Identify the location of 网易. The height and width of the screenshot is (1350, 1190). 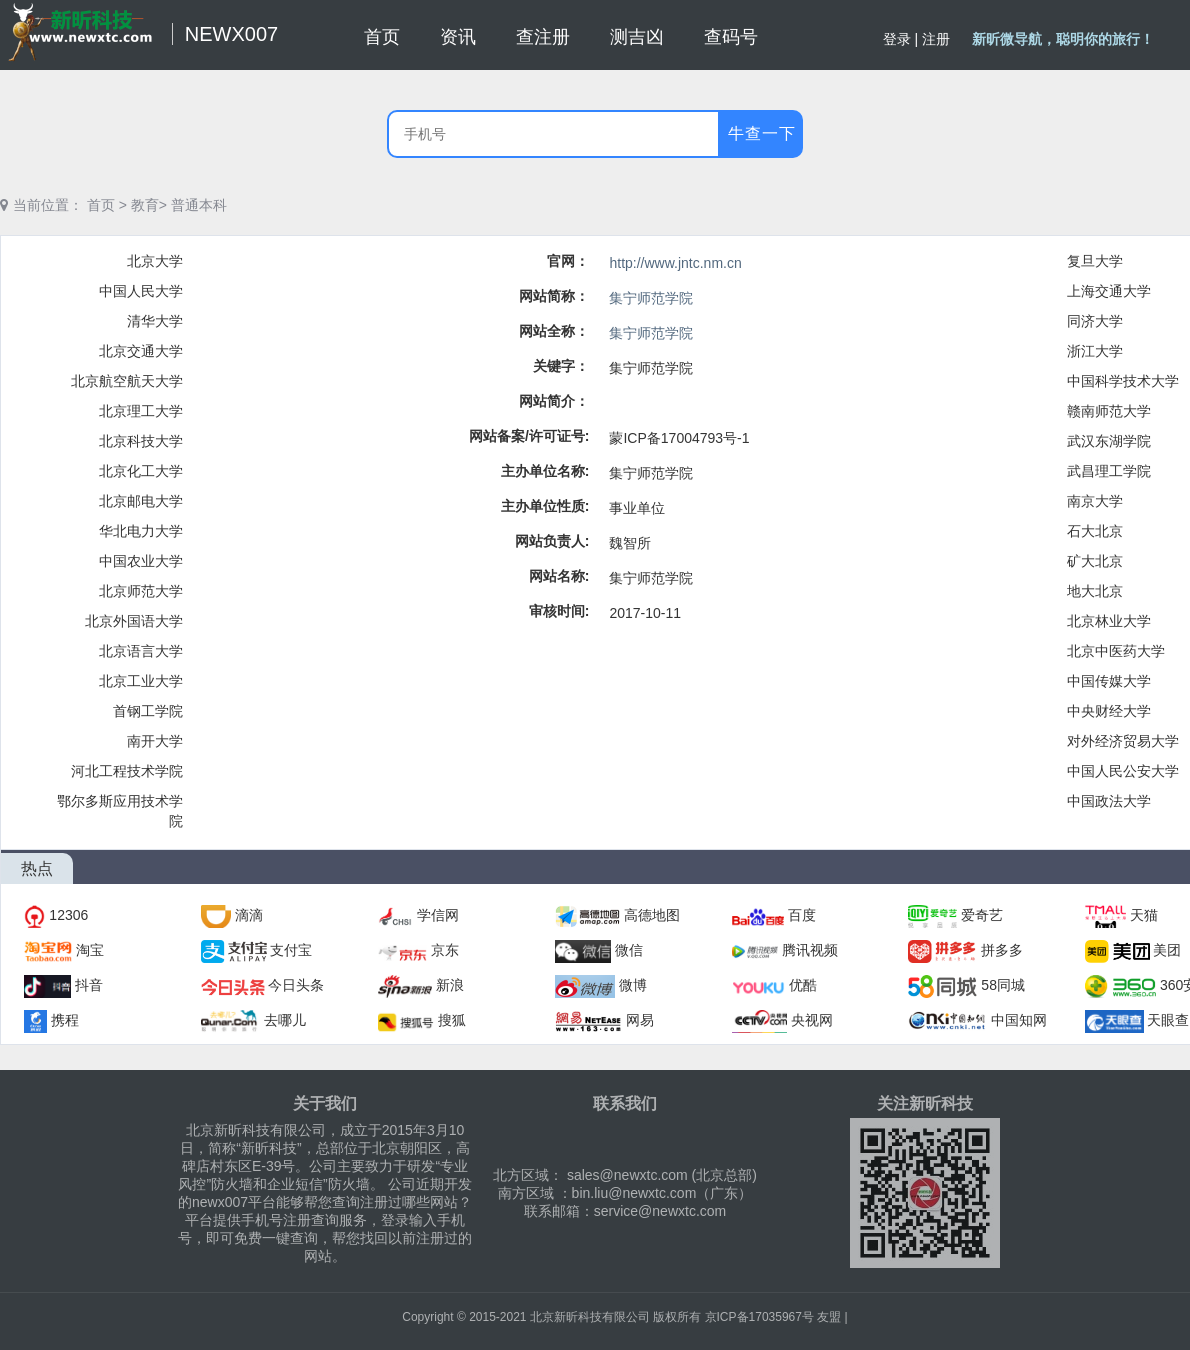
(640, 1020).